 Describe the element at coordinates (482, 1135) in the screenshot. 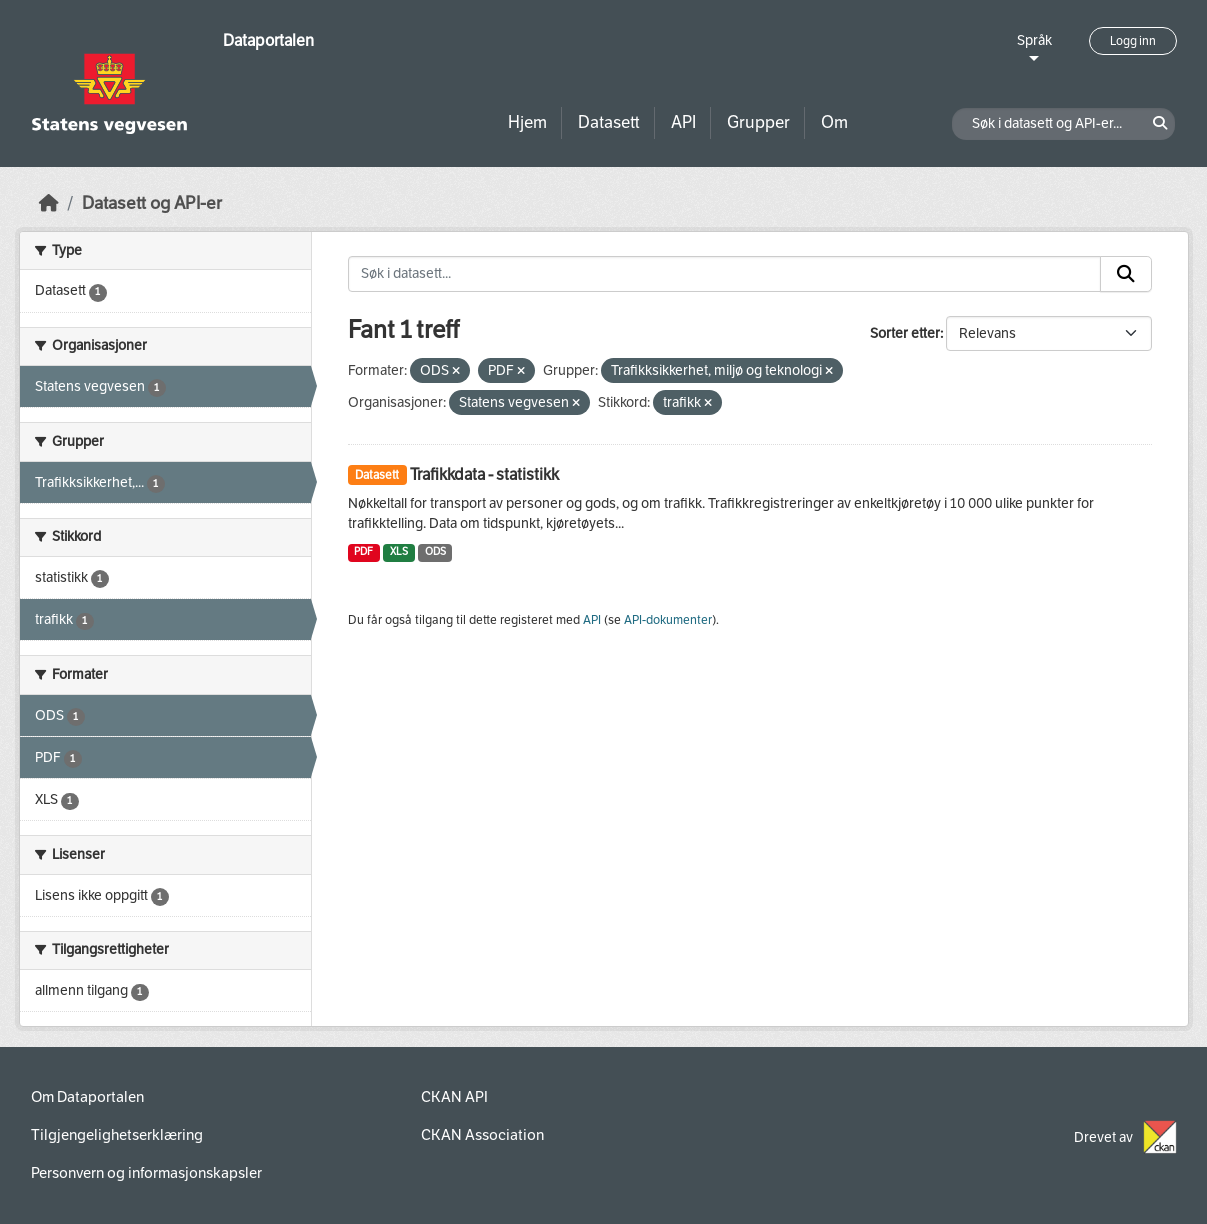

I see `CKAN Association` at that location.